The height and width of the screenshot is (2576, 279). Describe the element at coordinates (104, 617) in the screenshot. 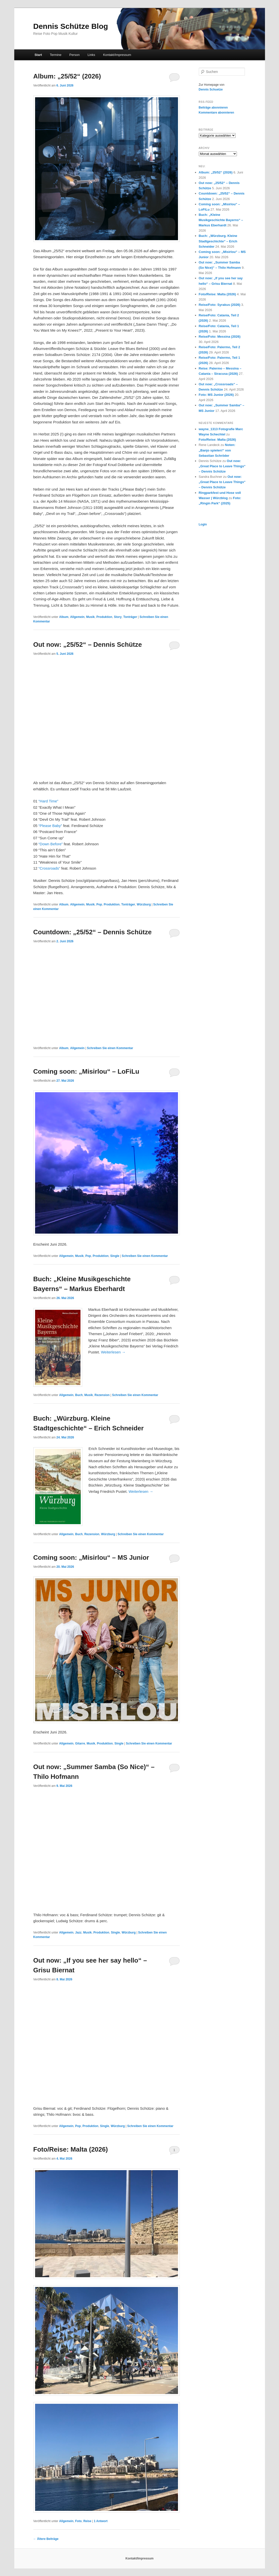

I see `Produktion` at that location.